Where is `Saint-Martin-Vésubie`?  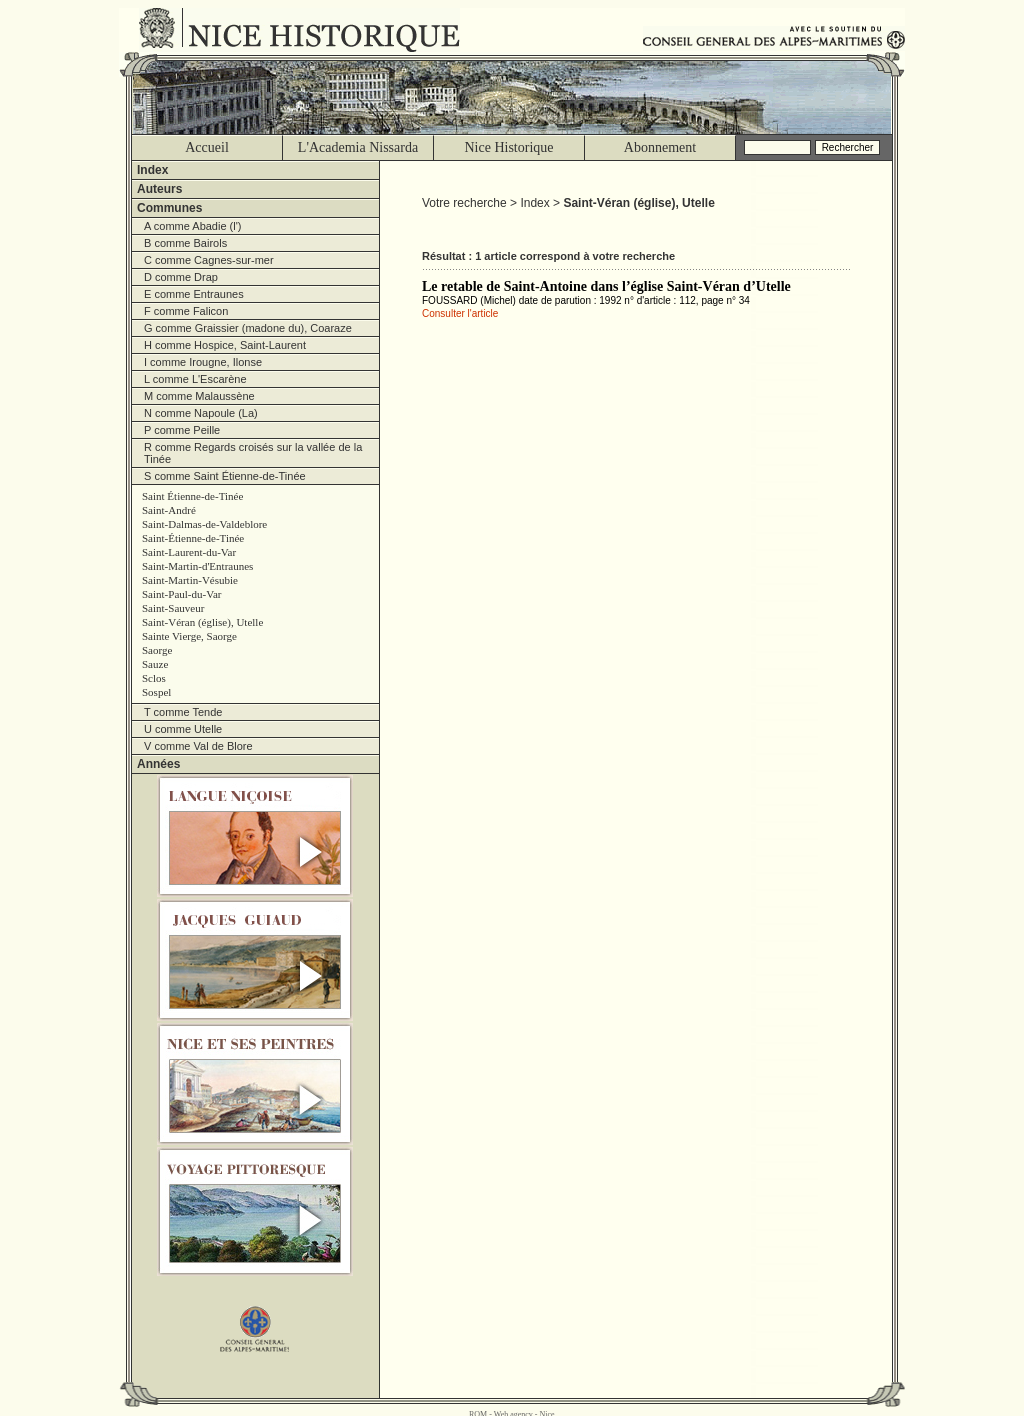
Saint-Martin-Vésubie is located at coordinates (190, 580).